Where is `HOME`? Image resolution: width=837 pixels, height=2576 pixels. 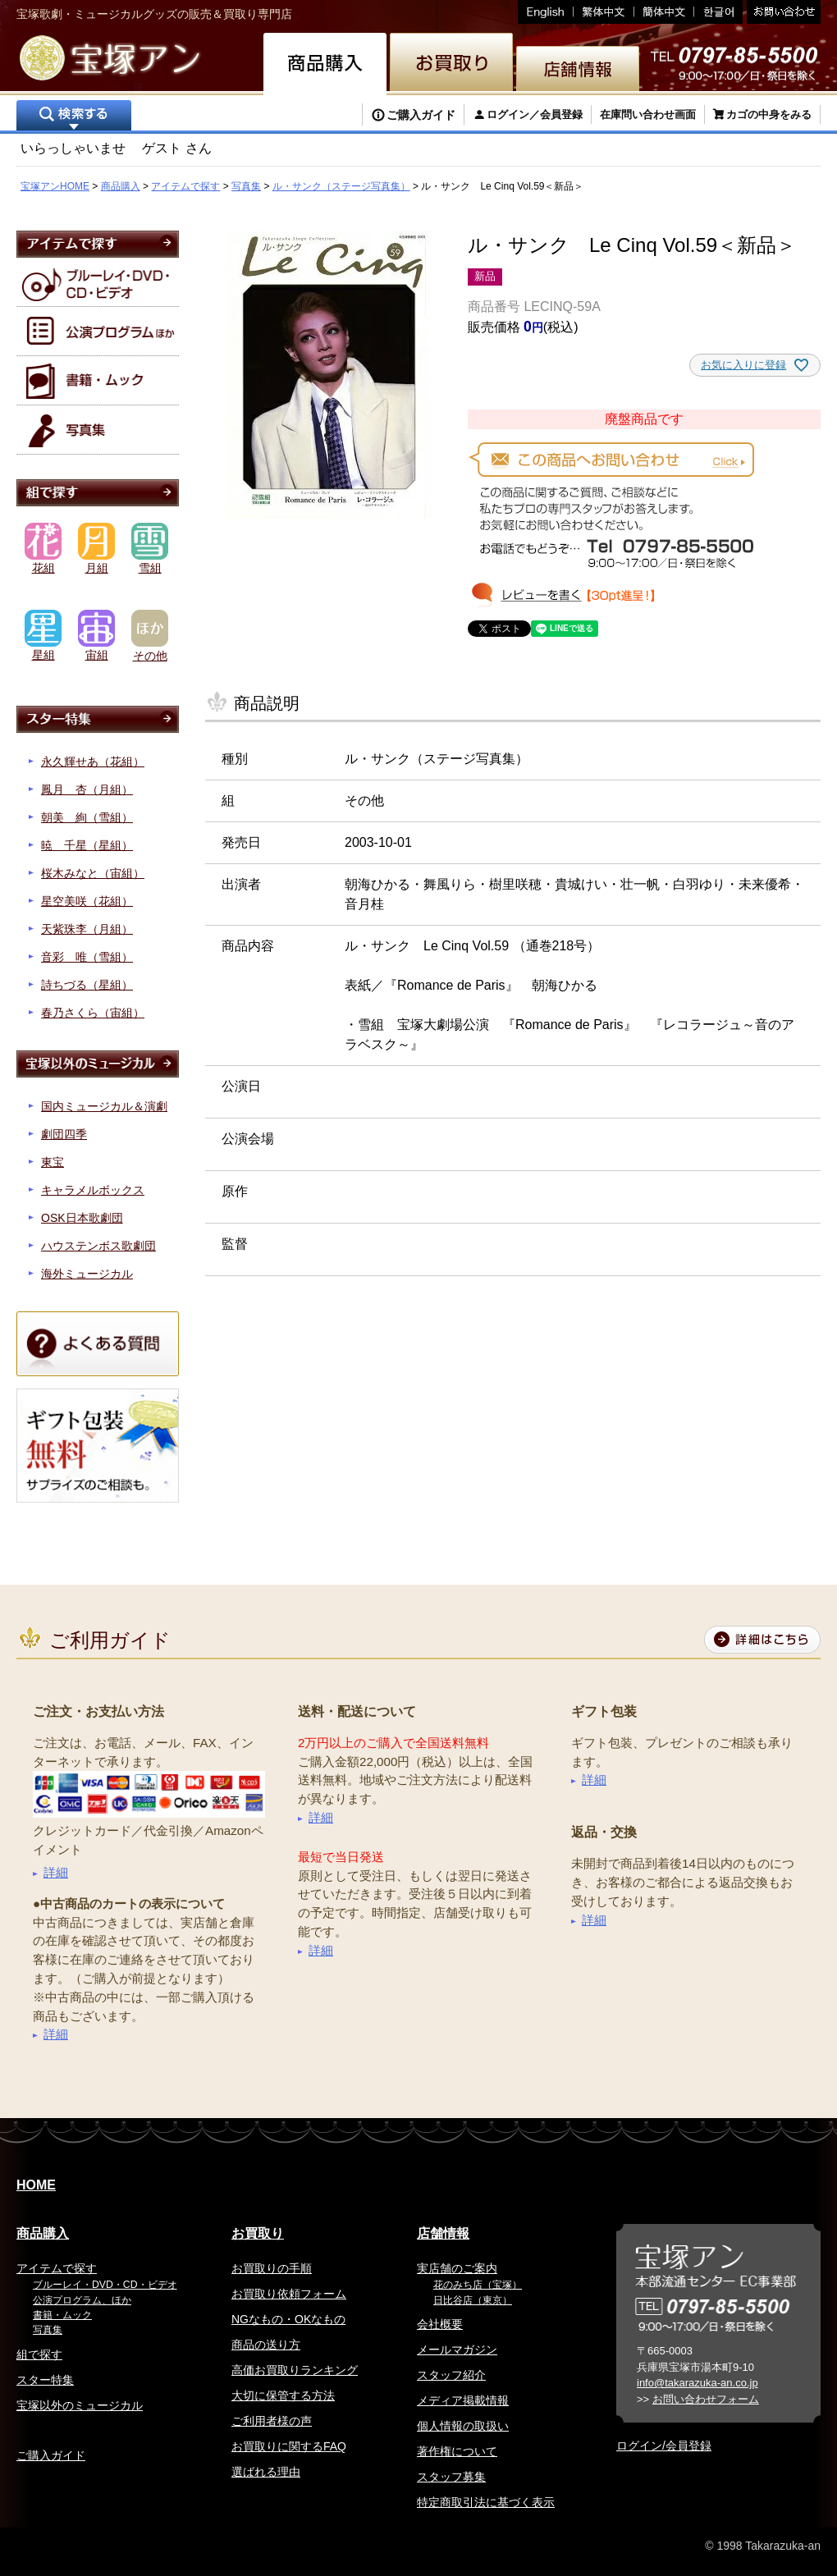
HOME is located at coordinates (36, 2185).